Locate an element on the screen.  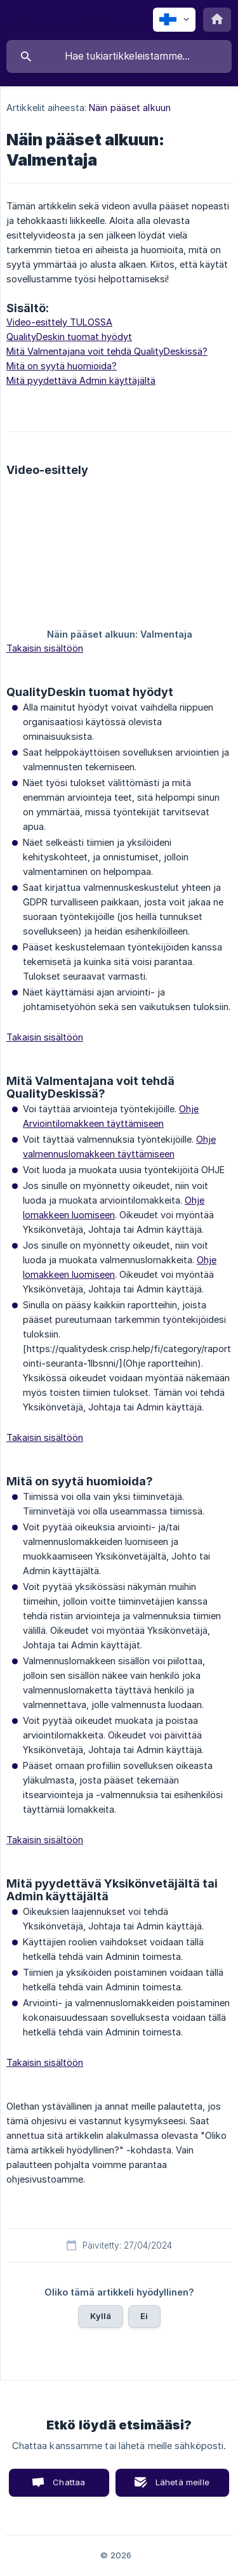
Kyllä [button] is located at coordinates (100, 2316).